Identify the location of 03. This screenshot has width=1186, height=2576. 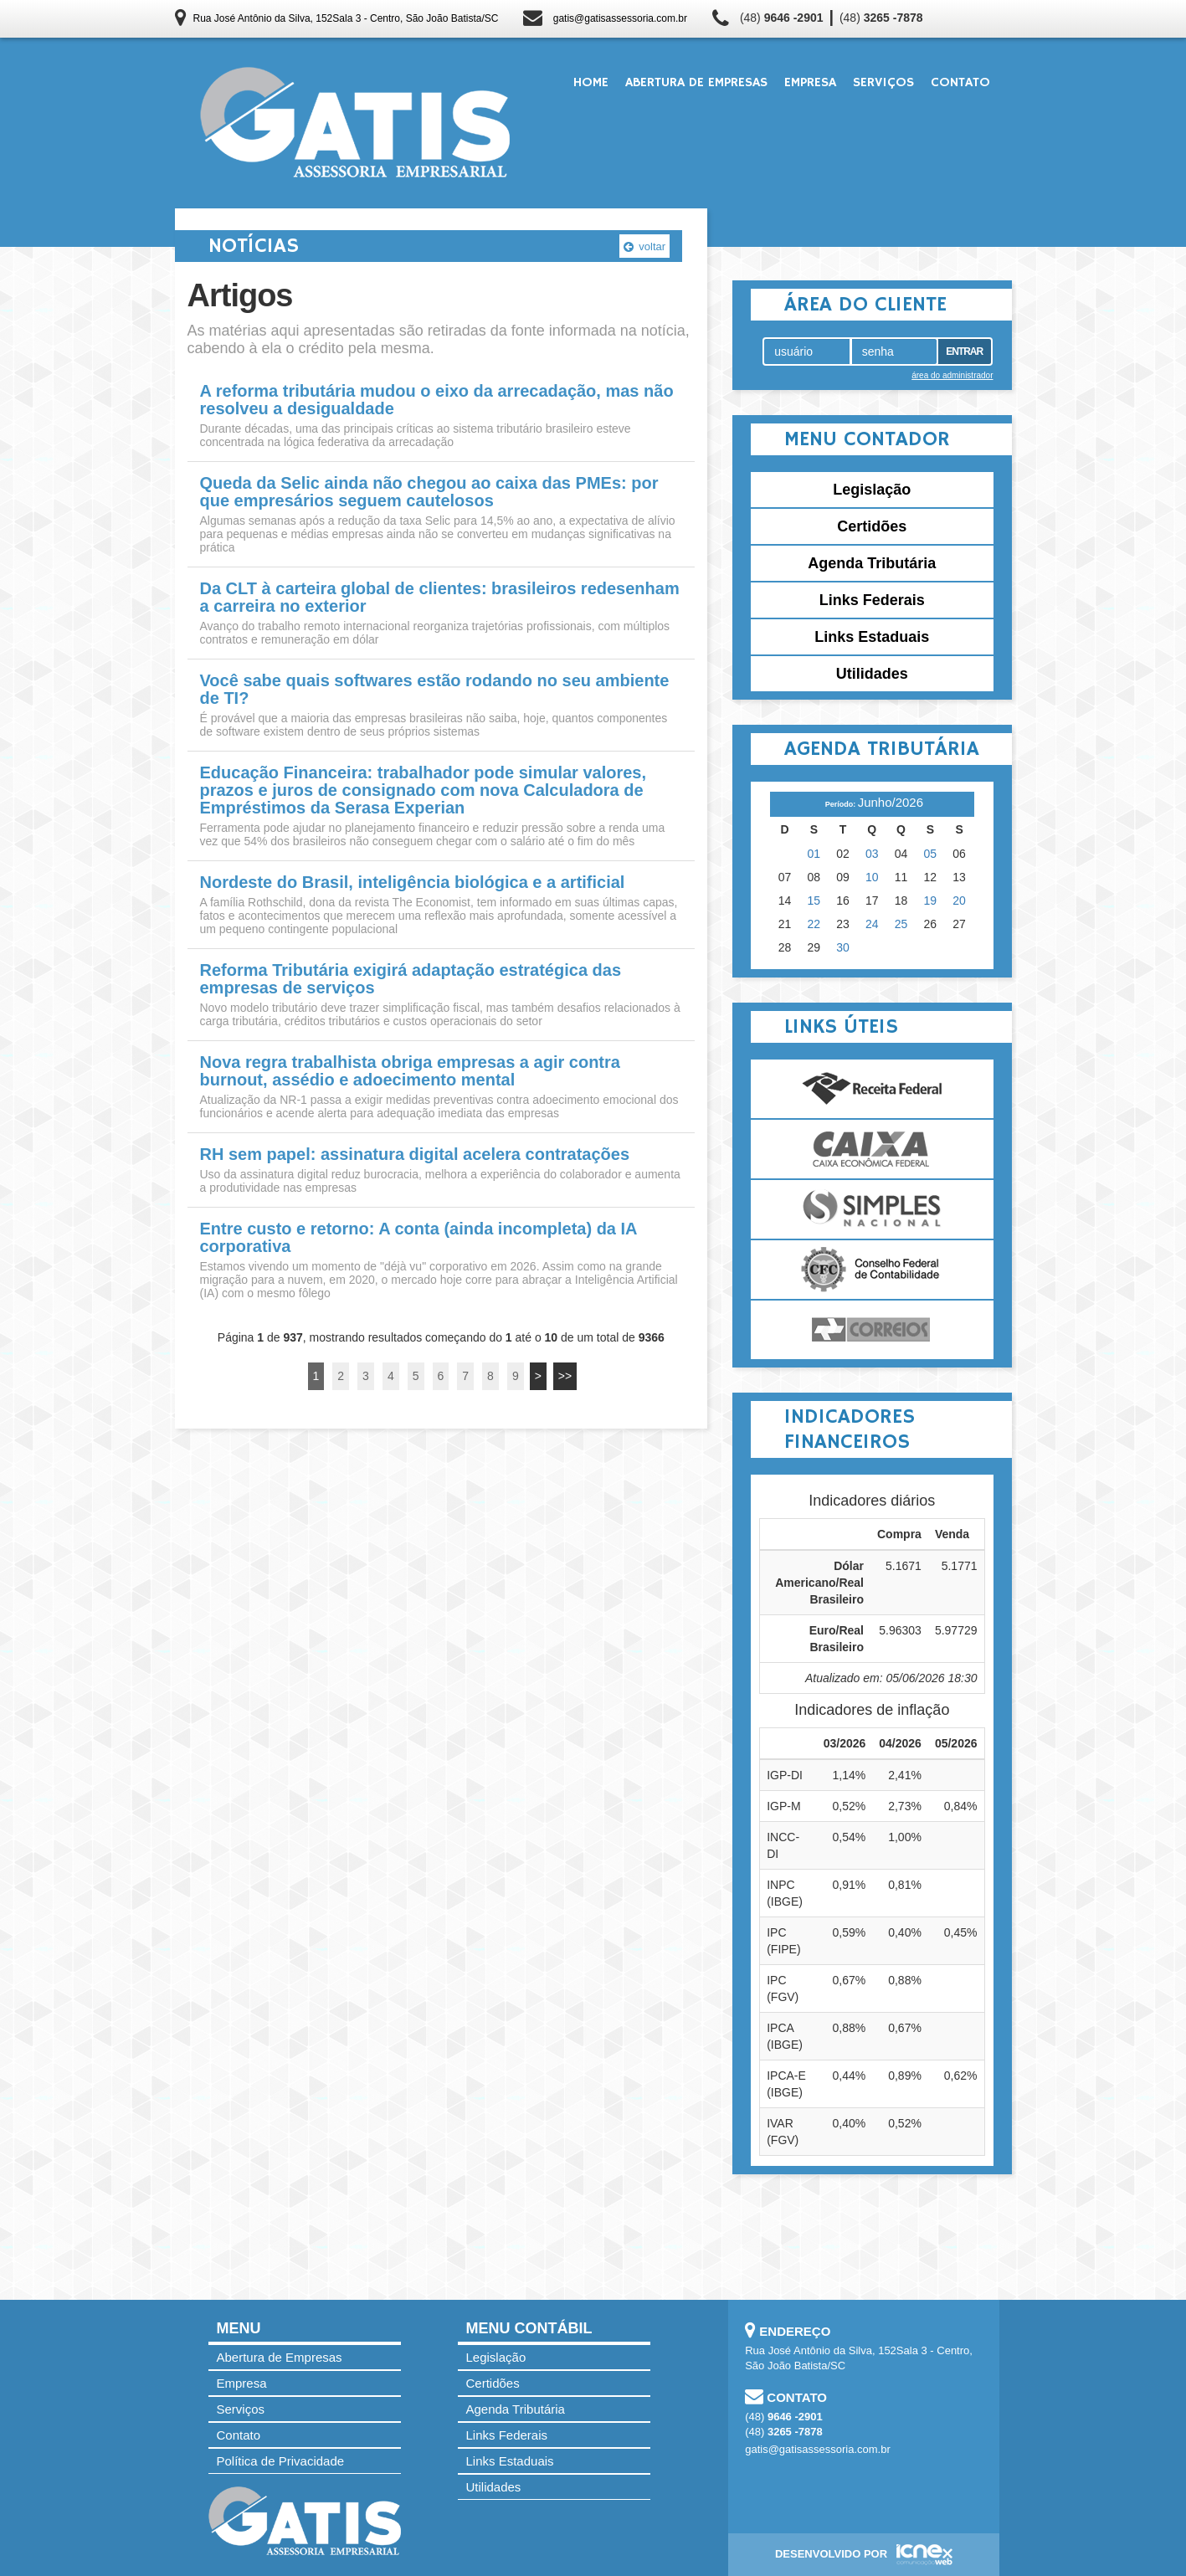
(872, 853).